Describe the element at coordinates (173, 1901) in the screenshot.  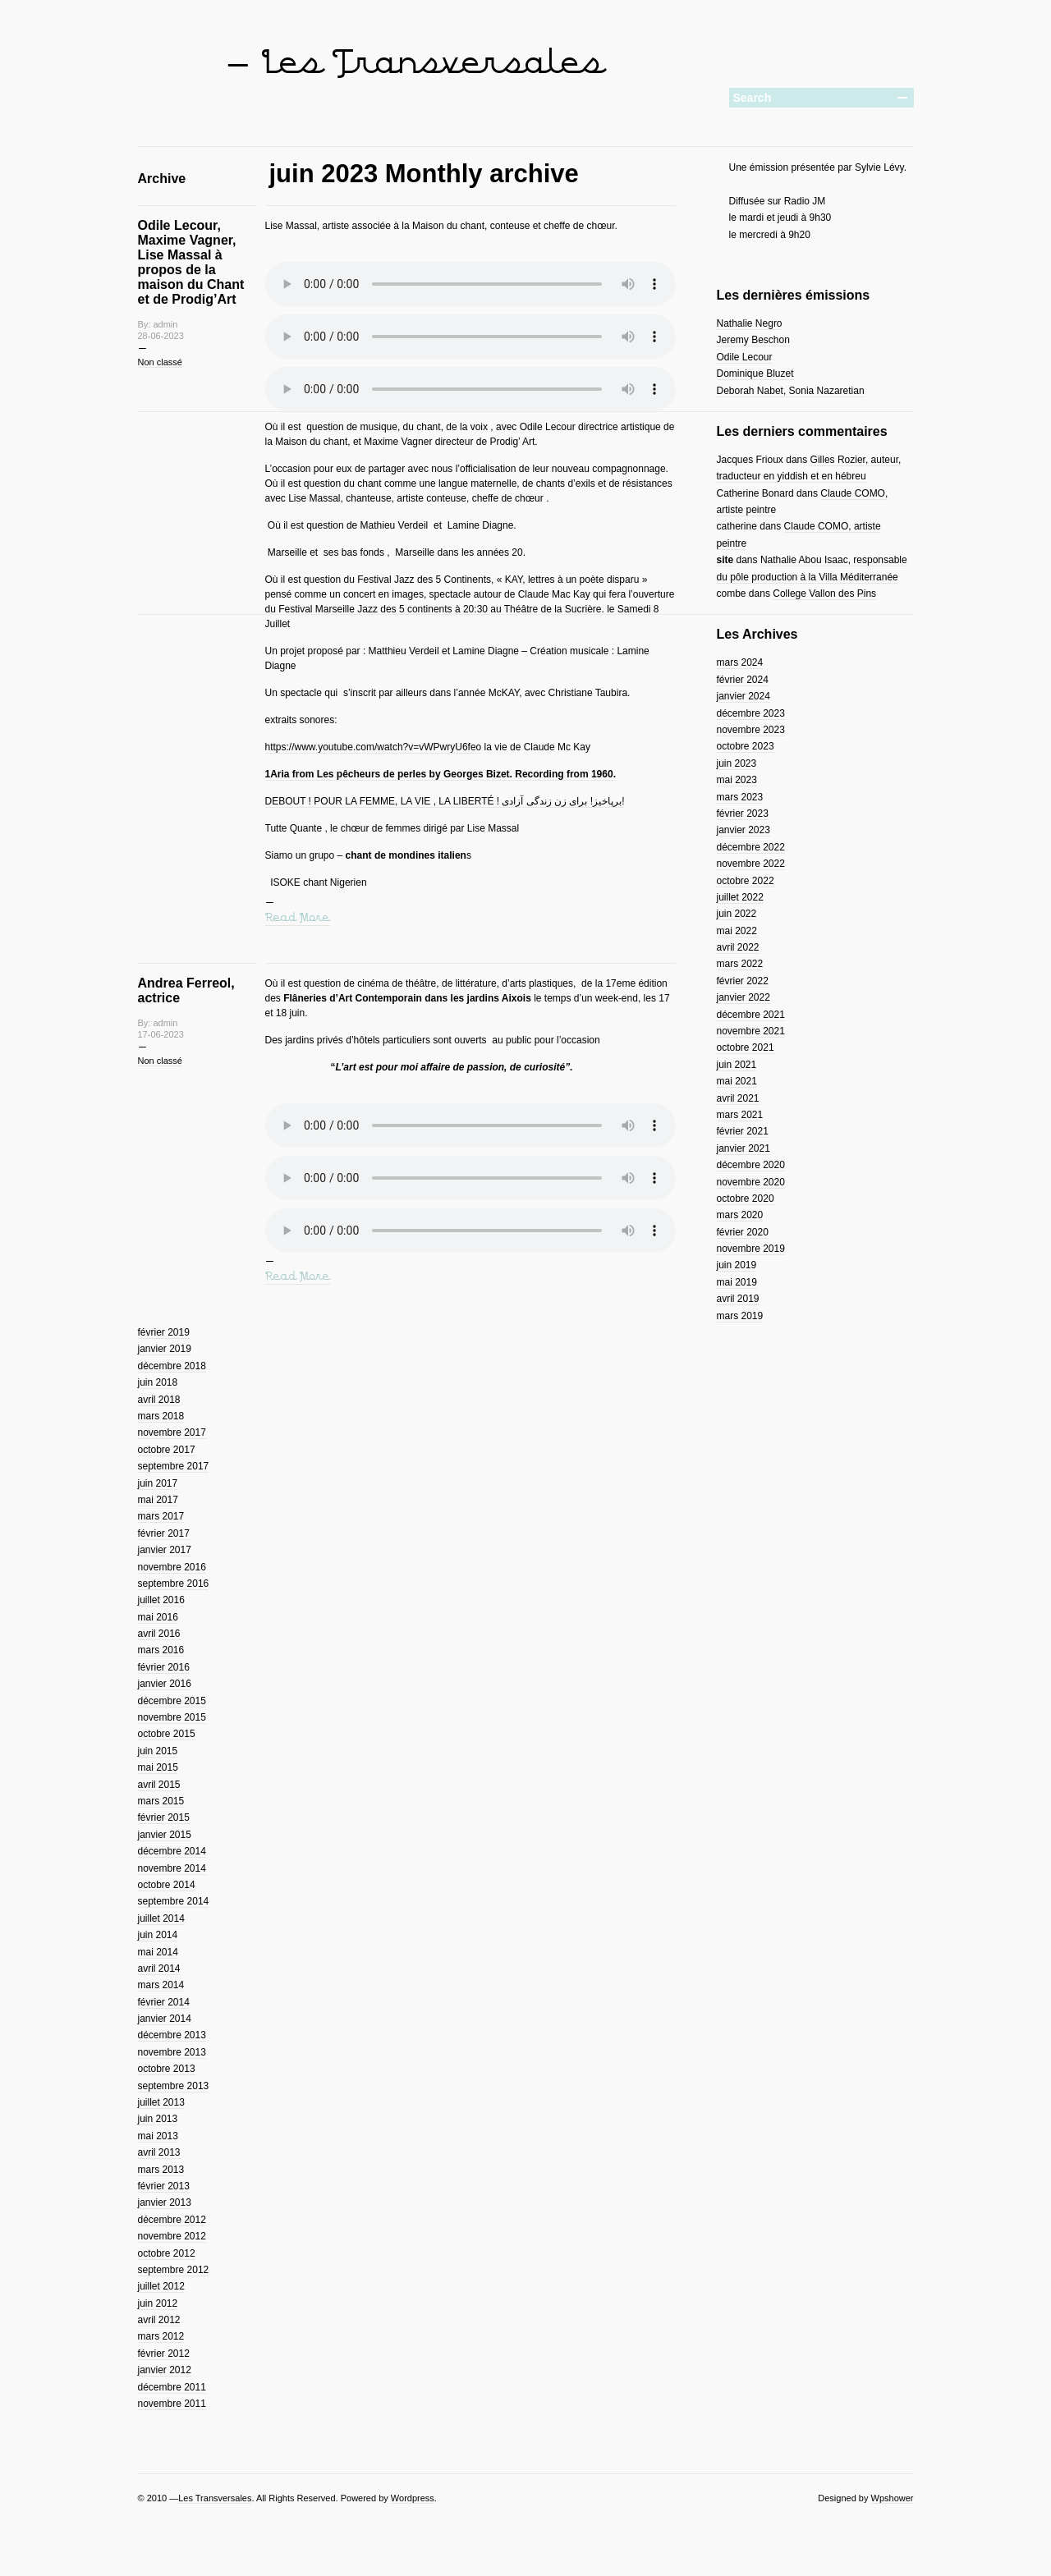
I see `septembre 2014` at that location.